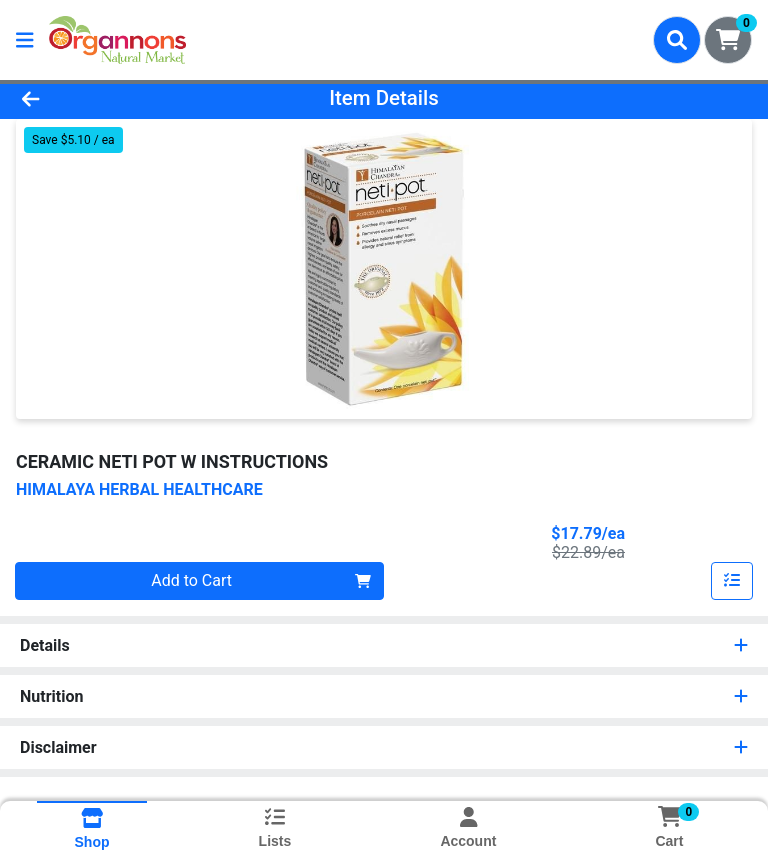 The height and width of the screenshot is (857, 768). I want to click on [Add item to list], so click(732, 581).